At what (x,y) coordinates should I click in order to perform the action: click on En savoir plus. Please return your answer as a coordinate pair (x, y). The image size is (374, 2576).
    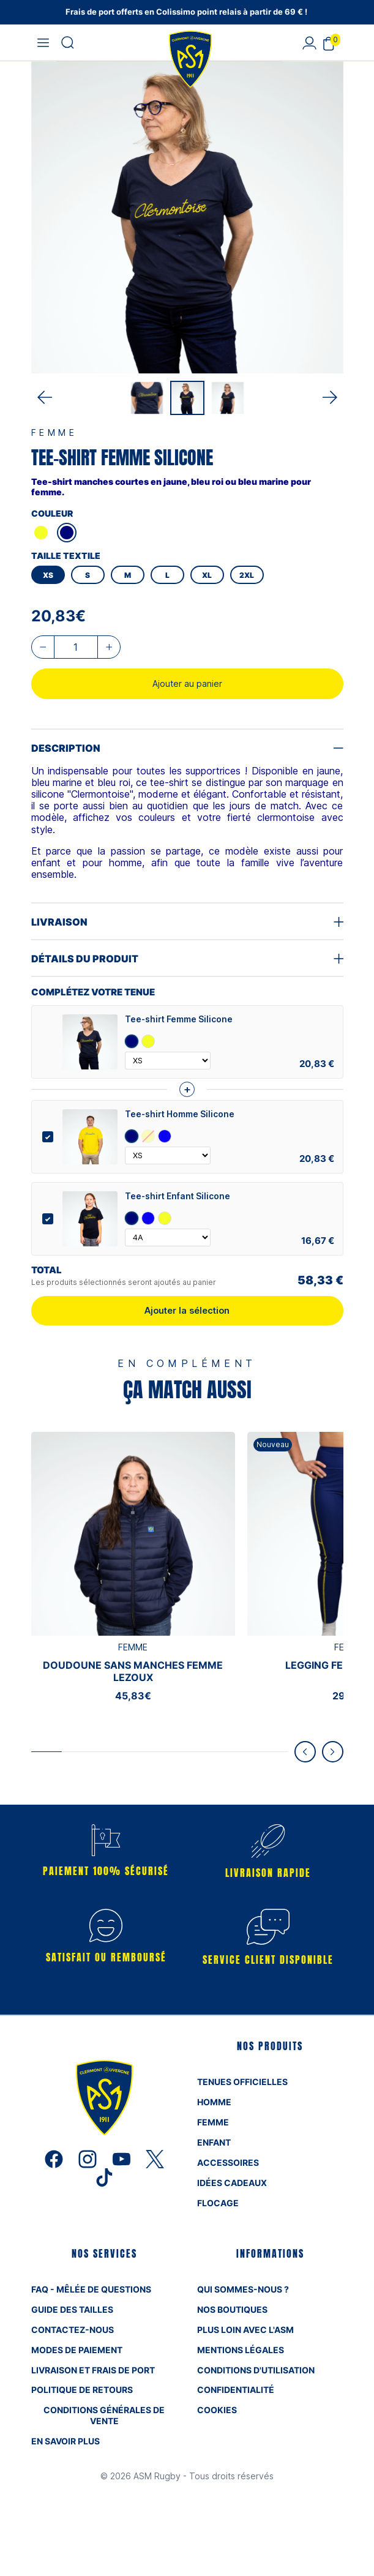
    Looking at the image, I should click on (65, 2441).